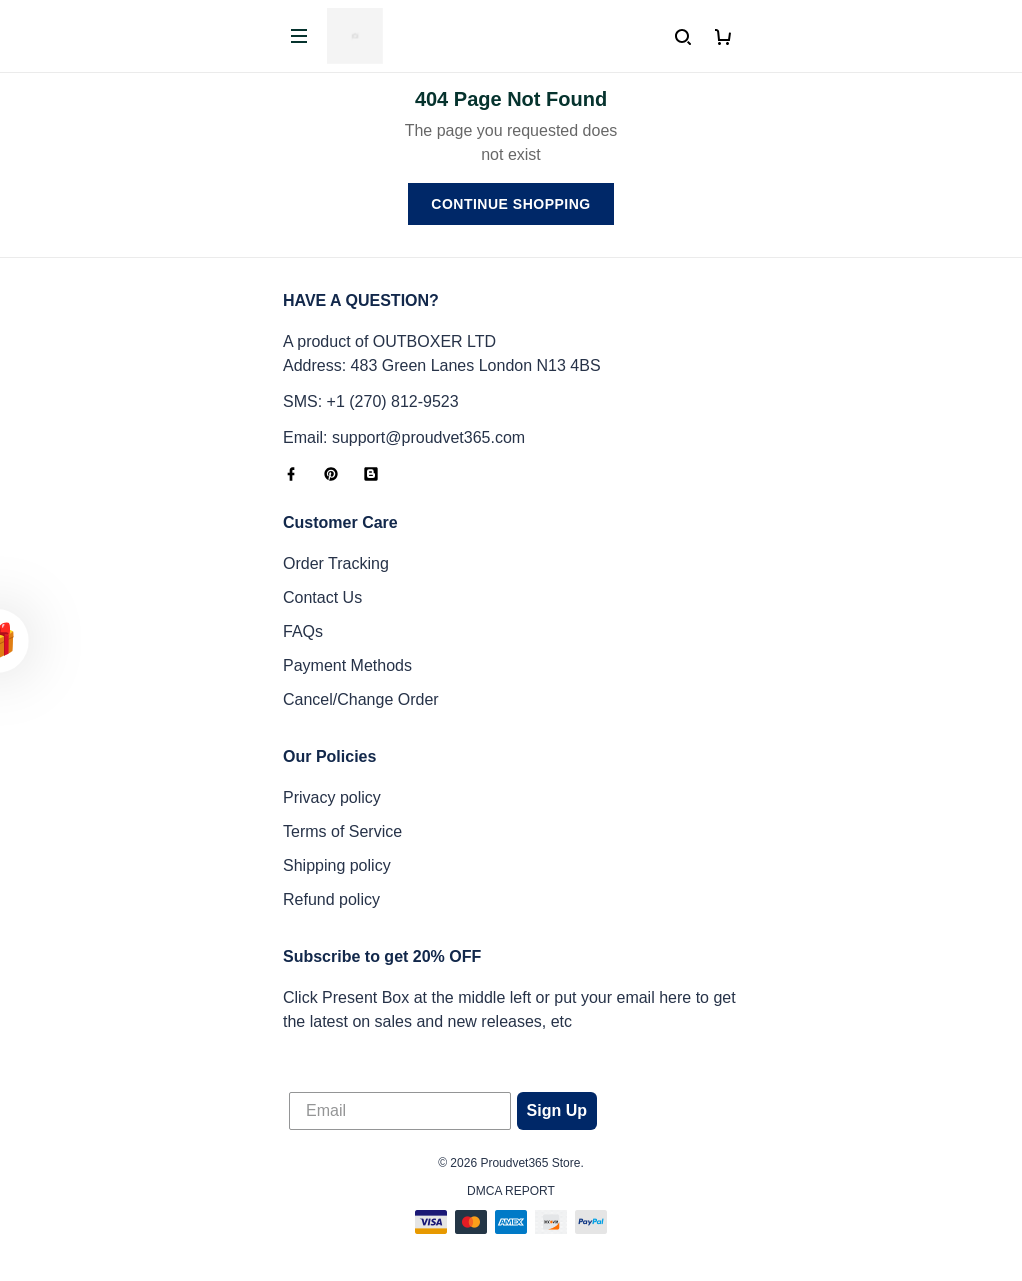 The width and height of the screenshot is (1022, 1281). Describe the element at coordinates (342, 831) in the screenshot. I see `Terms of Service` at that location.